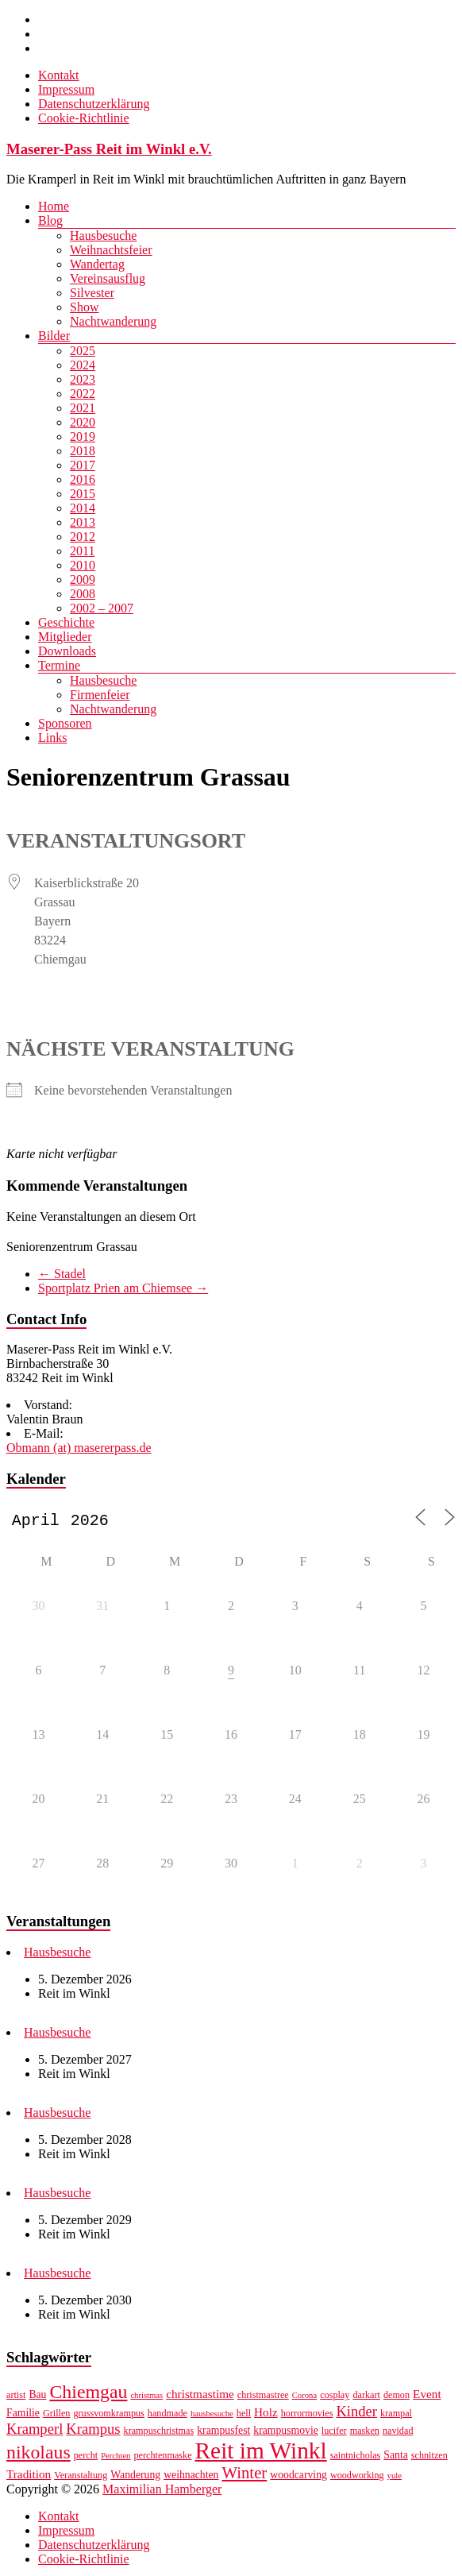 Image resolution: width=462 pixels, height=2576 pixels. I want to click on Krampus [Krampus (12 Einträge)], so click(93, 2431).